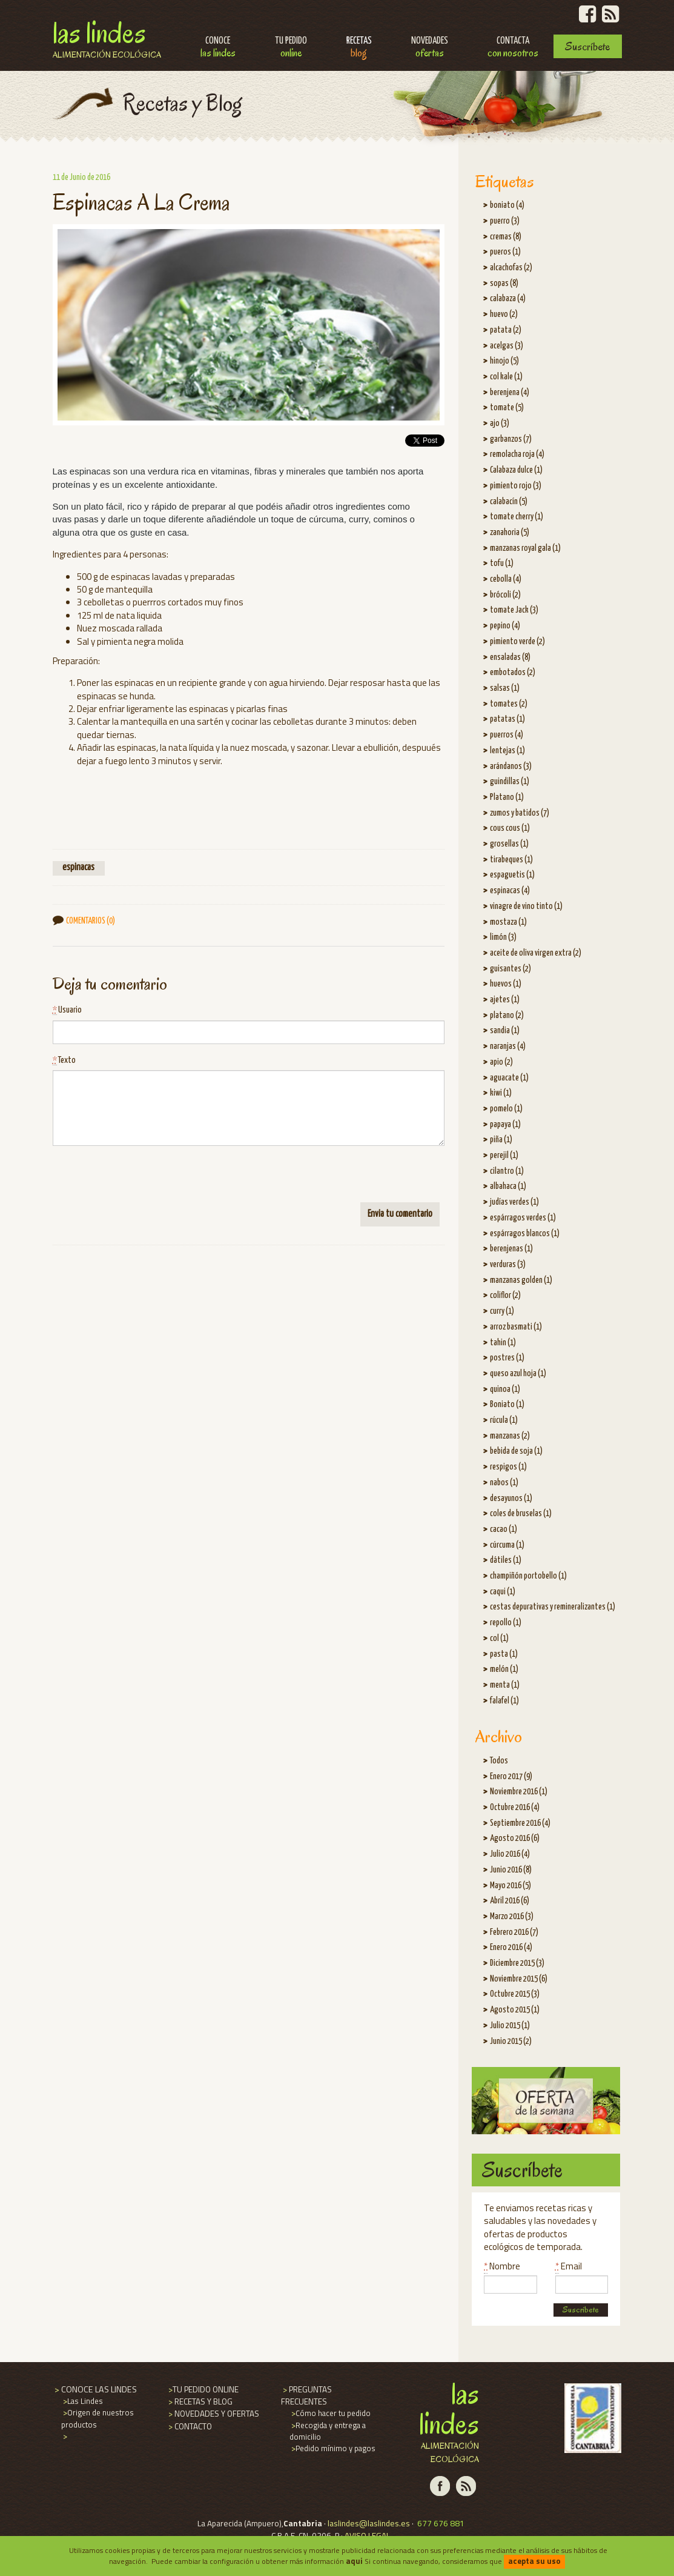 The height and width of the screenshot is (2576, 674). I want to click on pimiento verde (2), so click(517, 641).